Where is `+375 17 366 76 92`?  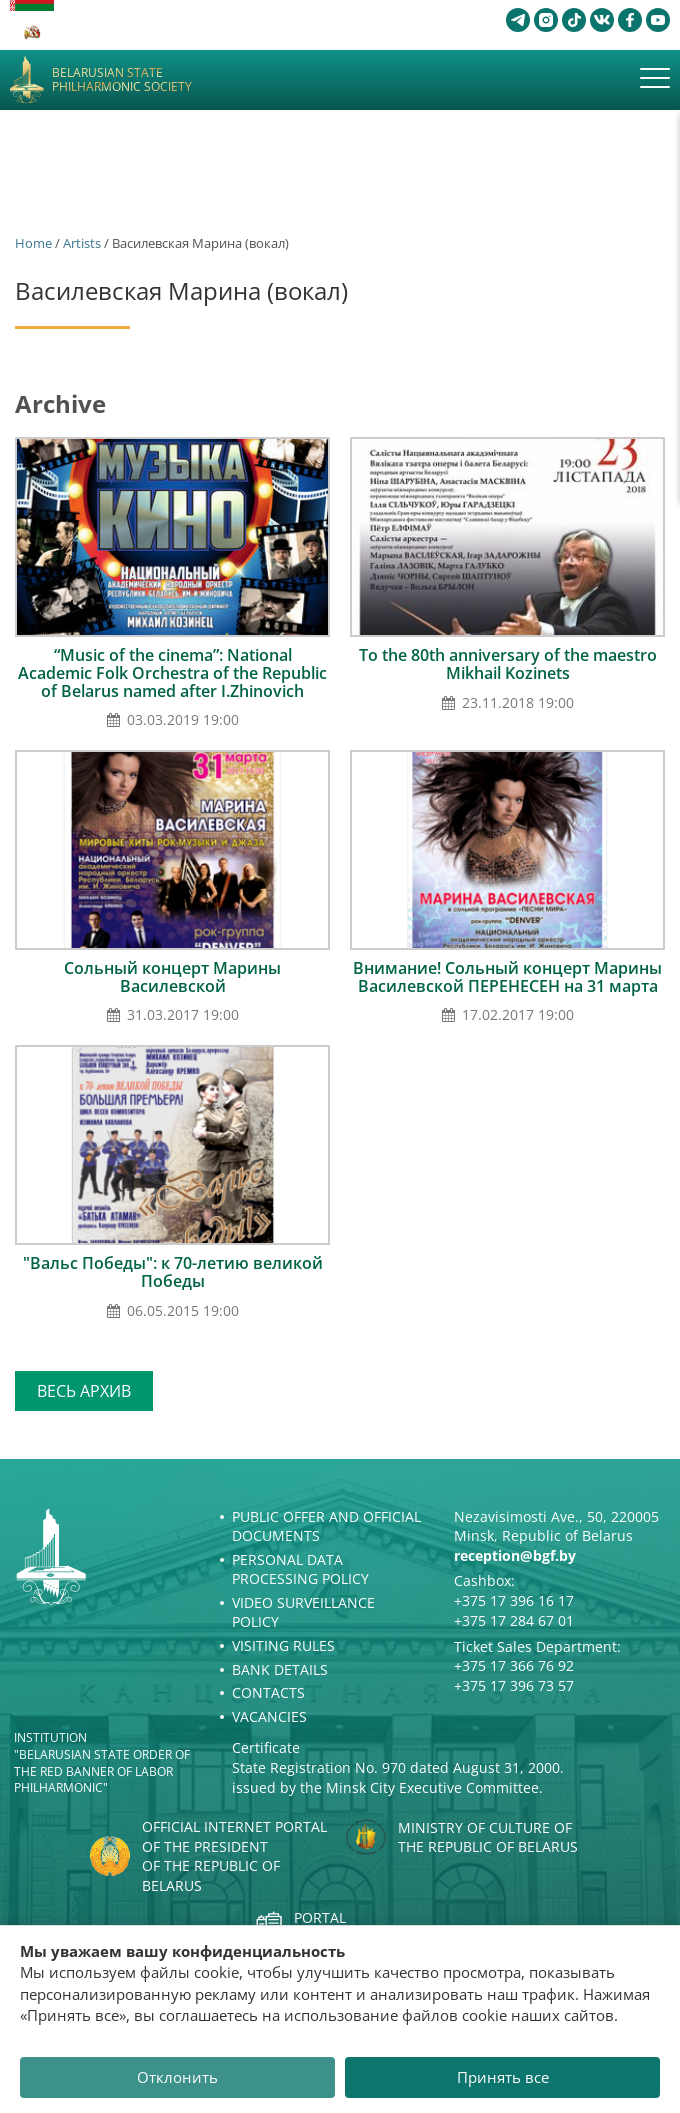 +375 17 366 76 92 is located at coordinates (514, 1665).